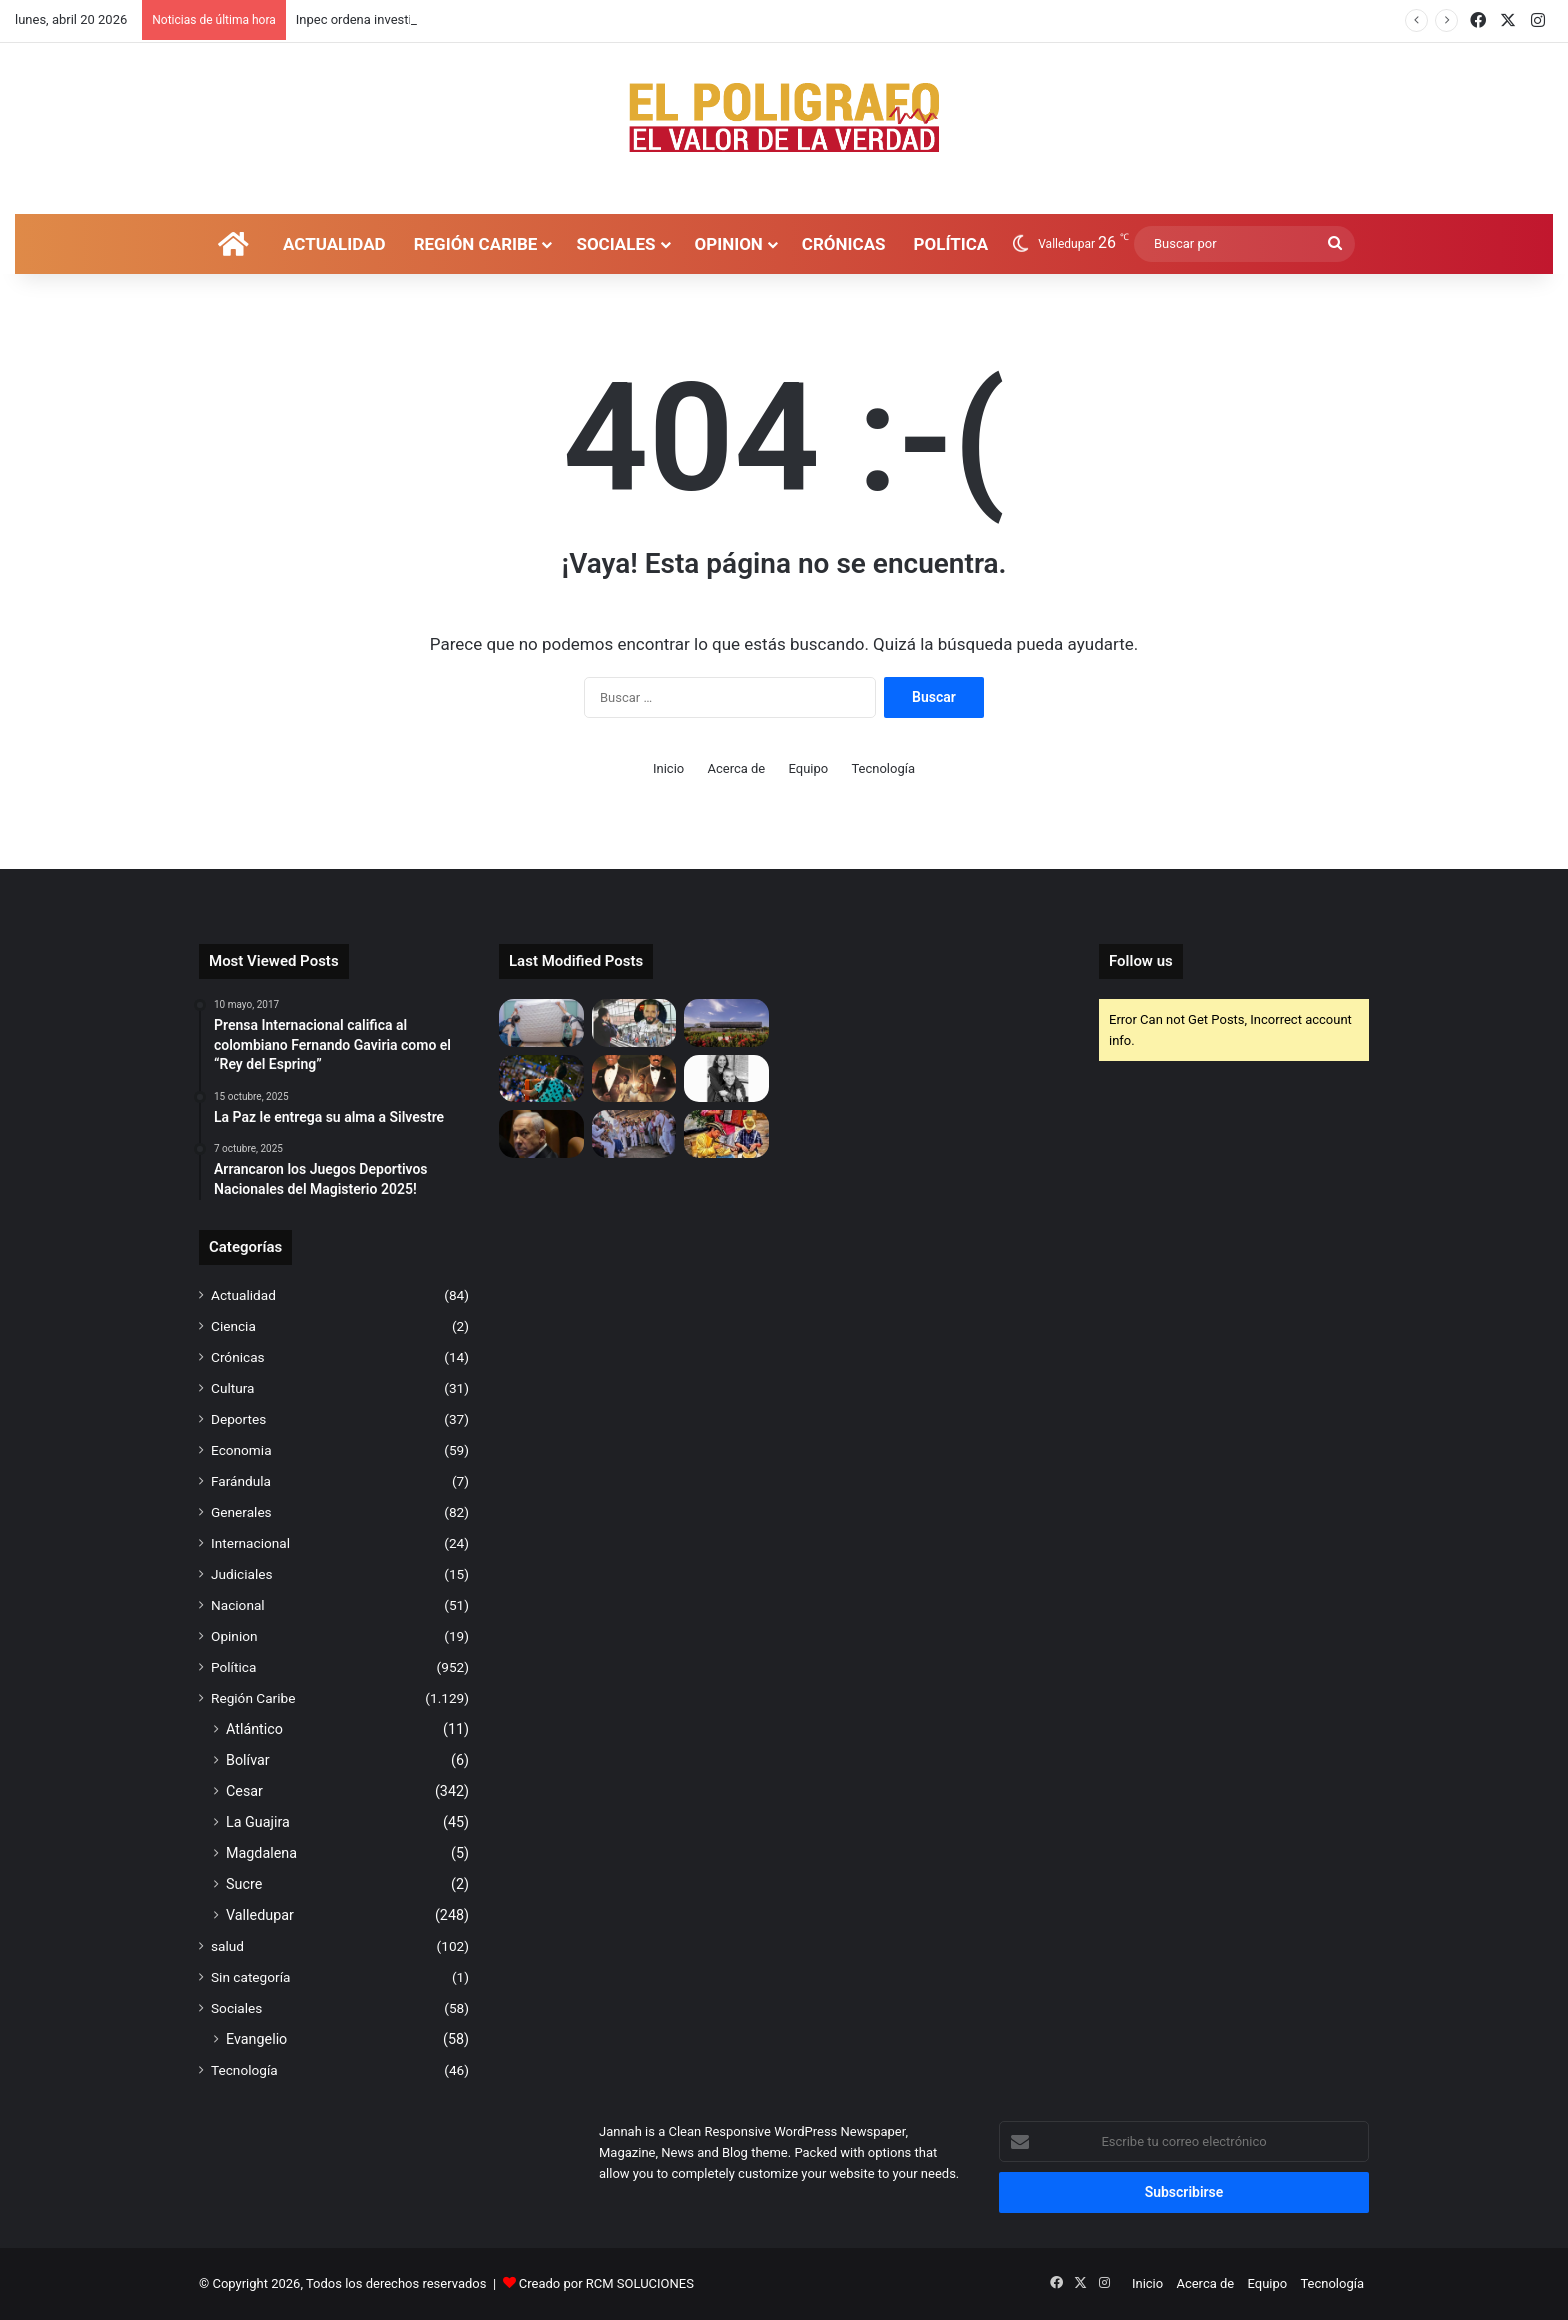  Describe the element at coordinates (261, 1853) in the screenshot. I see `Magdalena` at that location.